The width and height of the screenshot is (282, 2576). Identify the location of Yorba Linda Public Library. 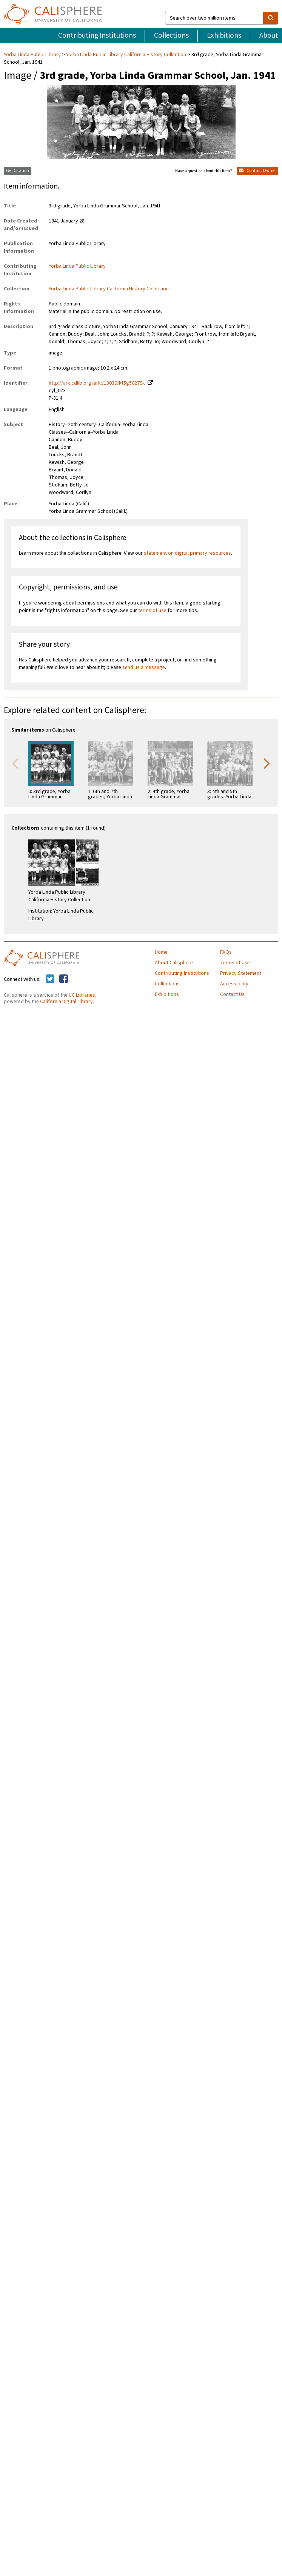
(33, 54).